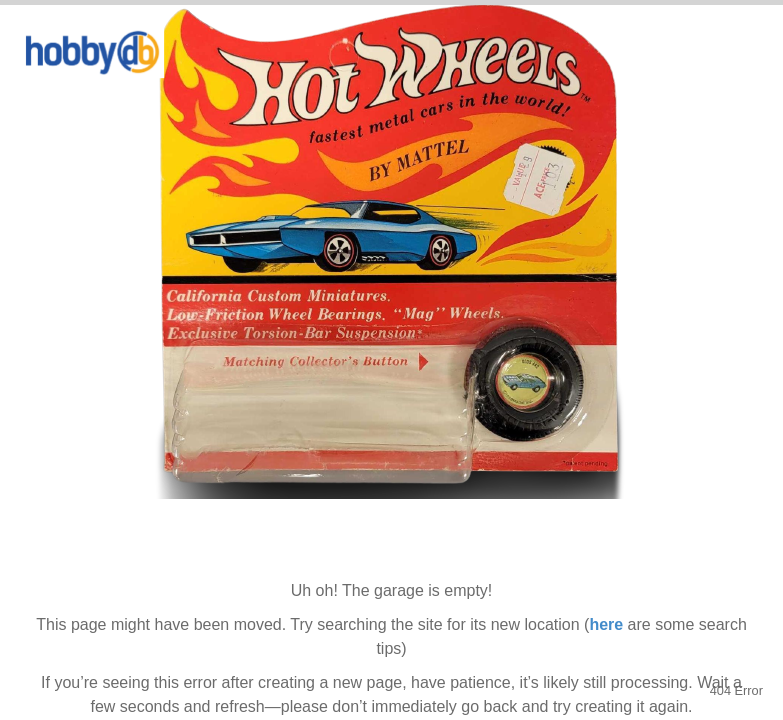 The width and height of the screenshot is (783, 720). I want to click on here, so click(606, 624).